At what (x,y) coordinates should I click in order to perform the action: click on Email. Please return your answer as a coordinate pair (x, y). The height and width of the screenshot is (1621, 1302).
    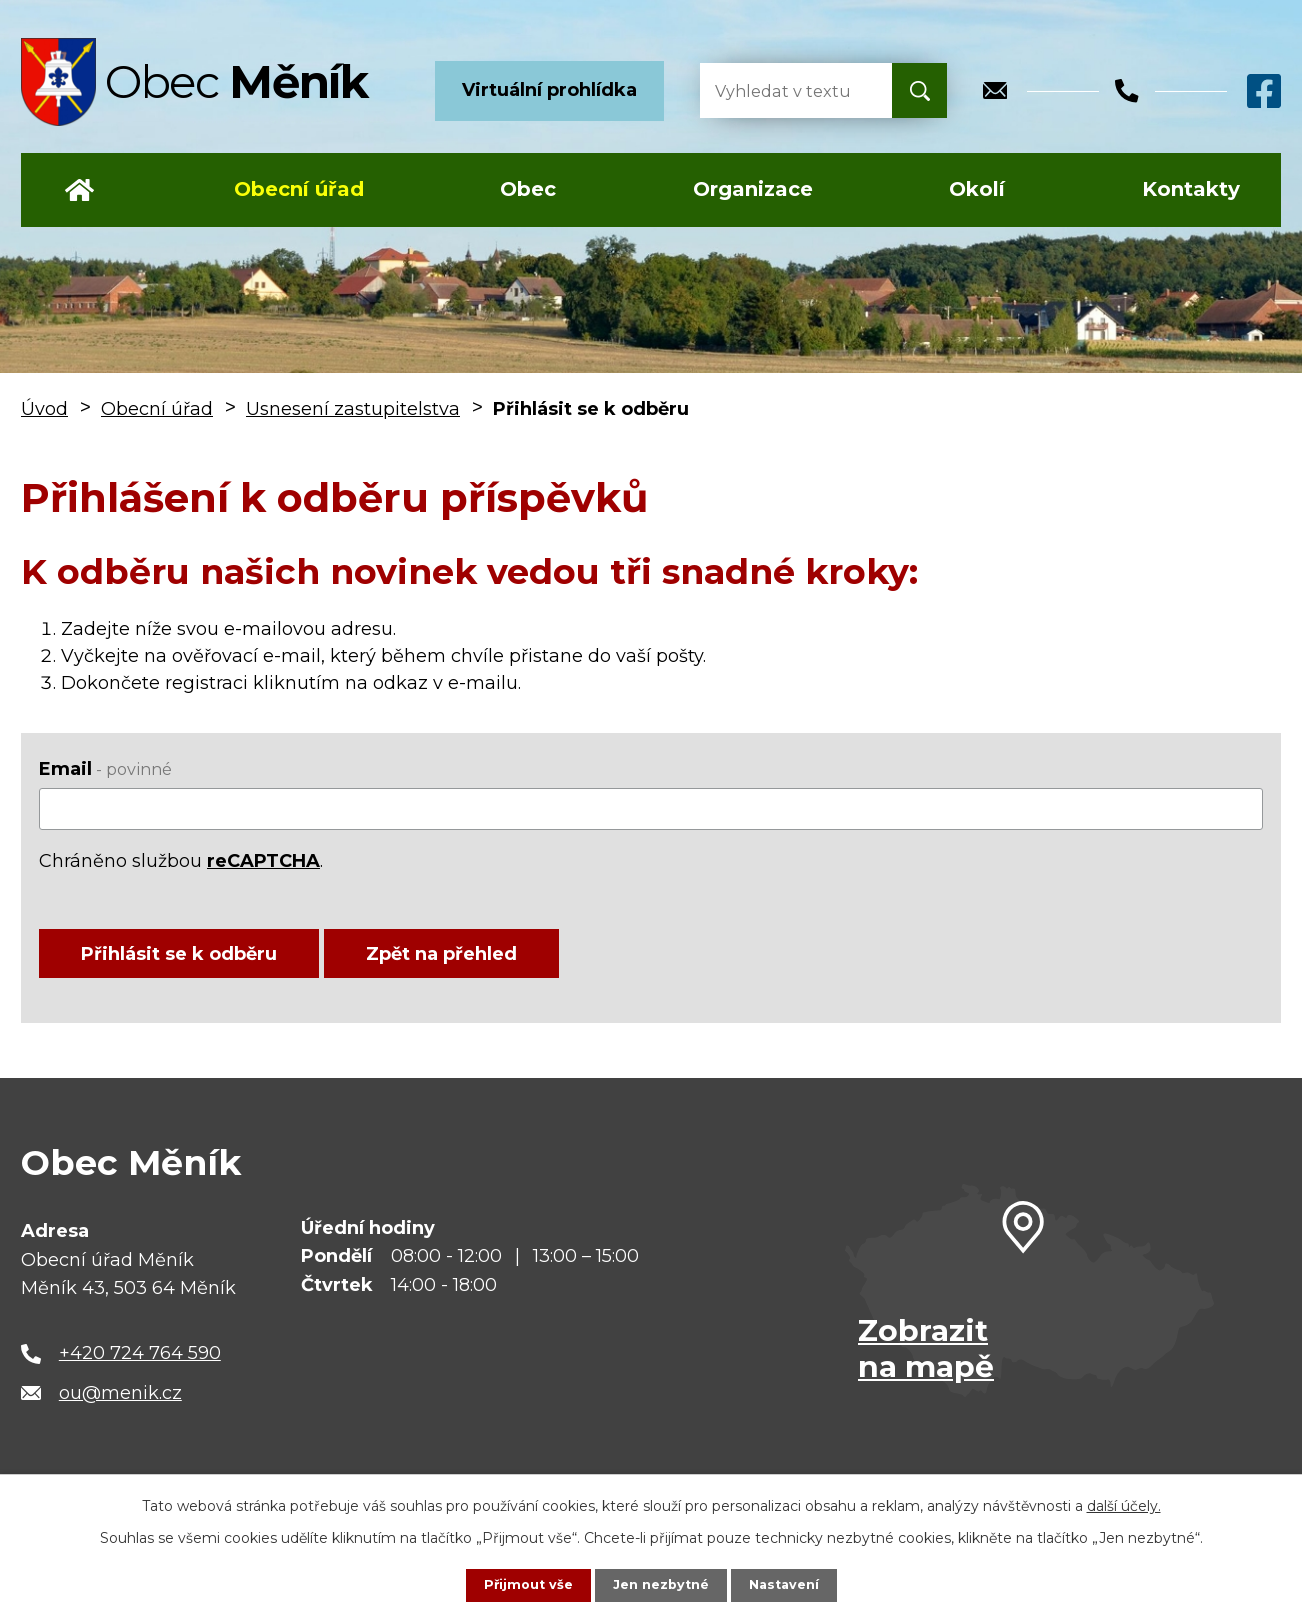
    Looking at the image, I should click on (105, 769).